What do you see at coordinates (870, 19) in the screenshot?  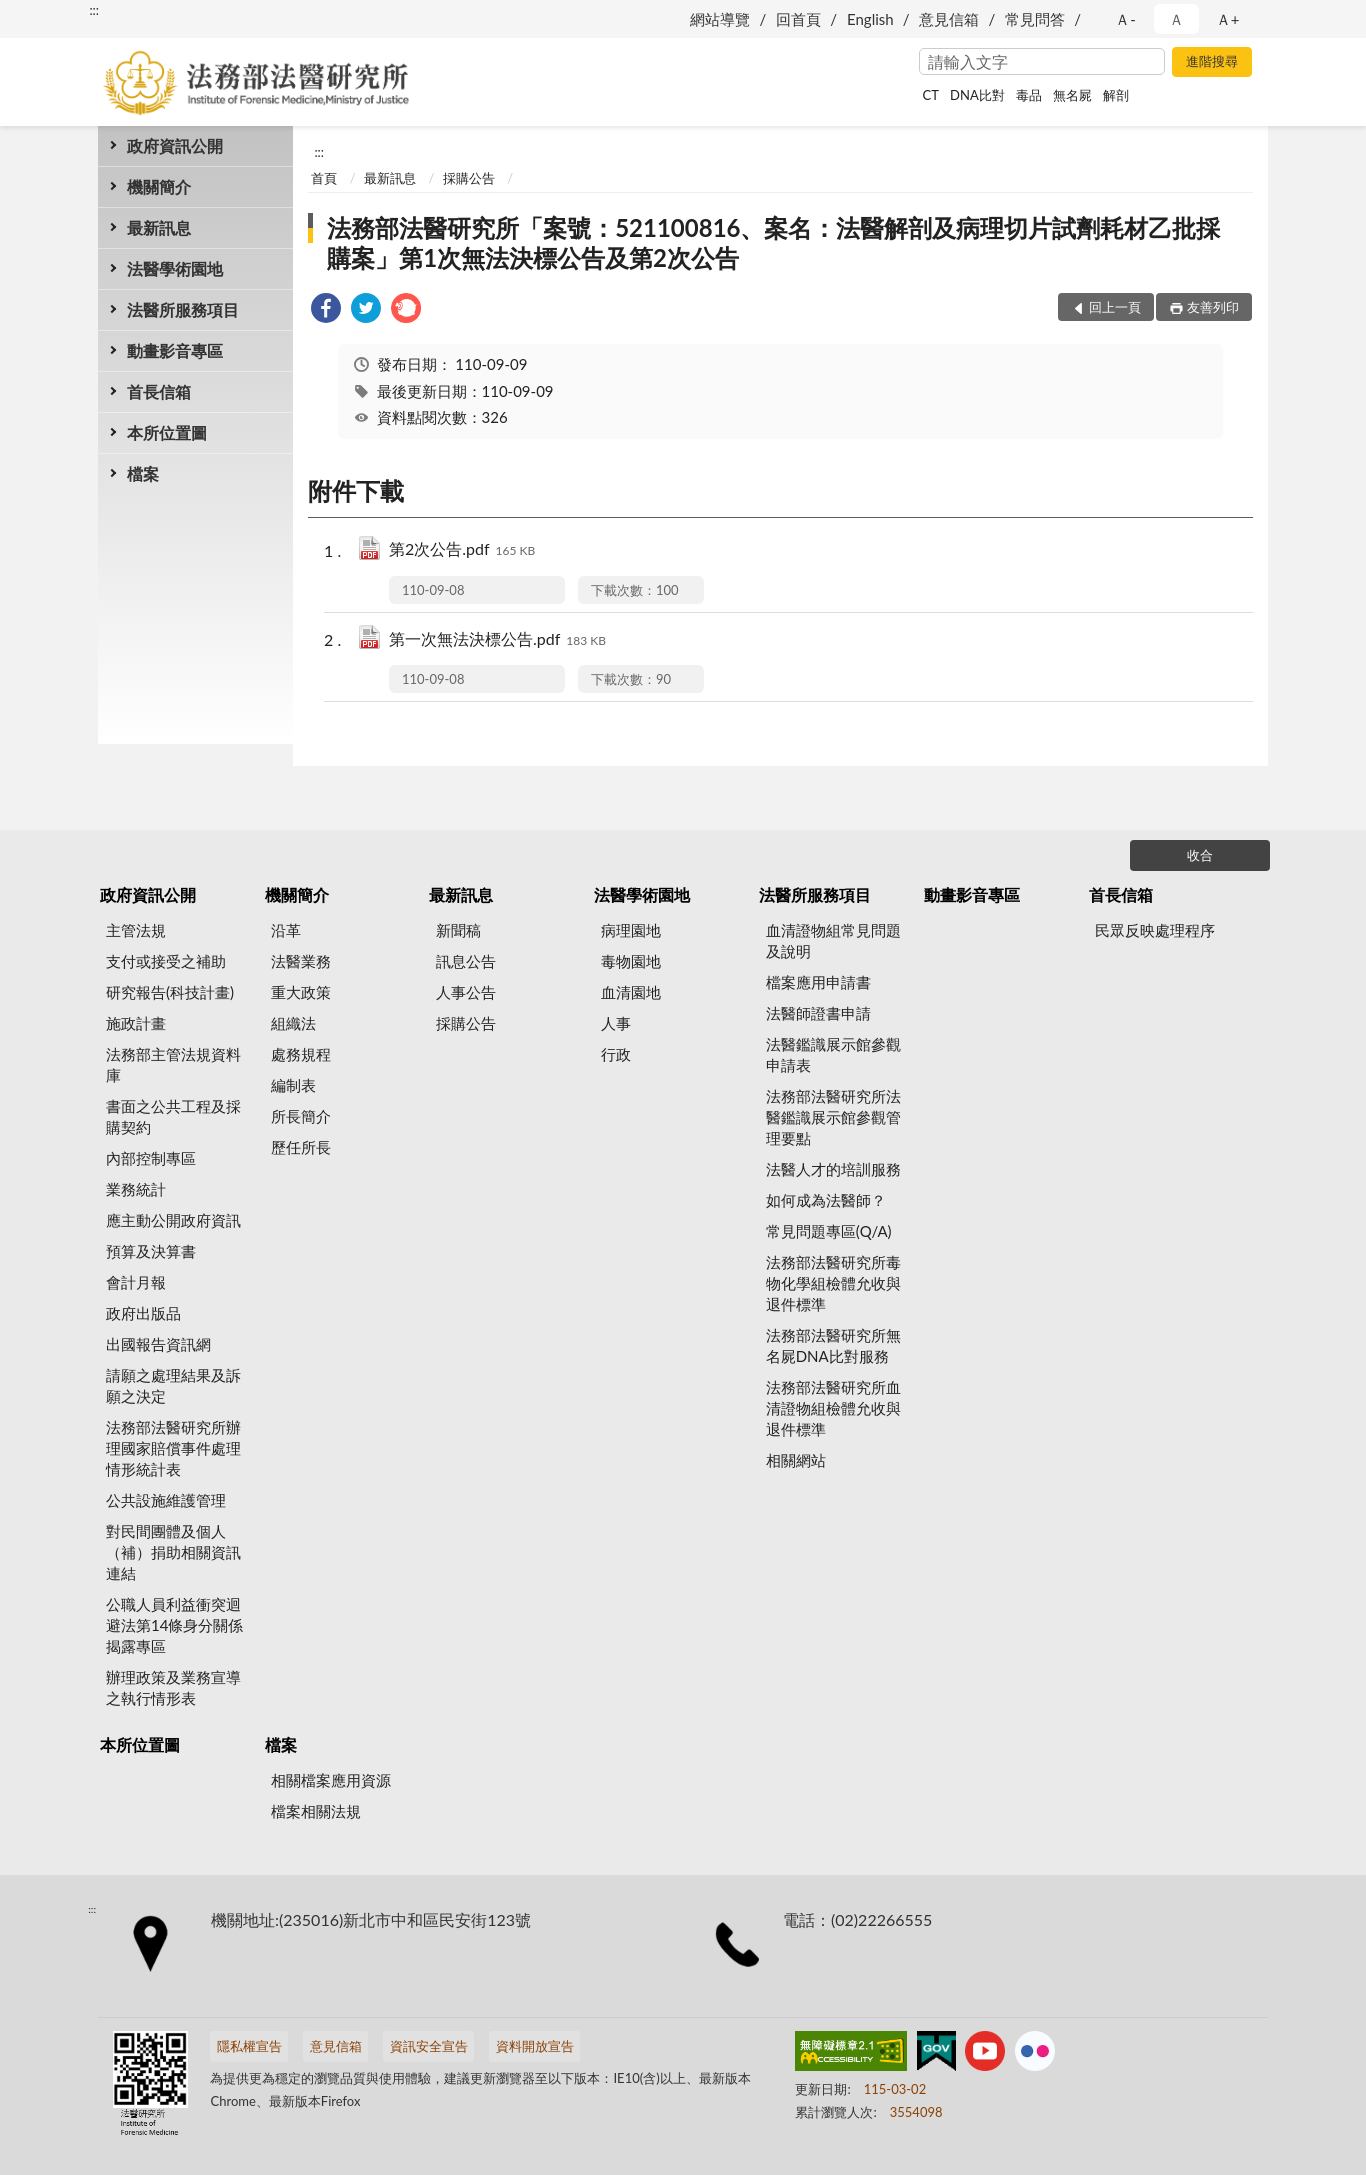 I see `English` at bounding box center [870, 19].